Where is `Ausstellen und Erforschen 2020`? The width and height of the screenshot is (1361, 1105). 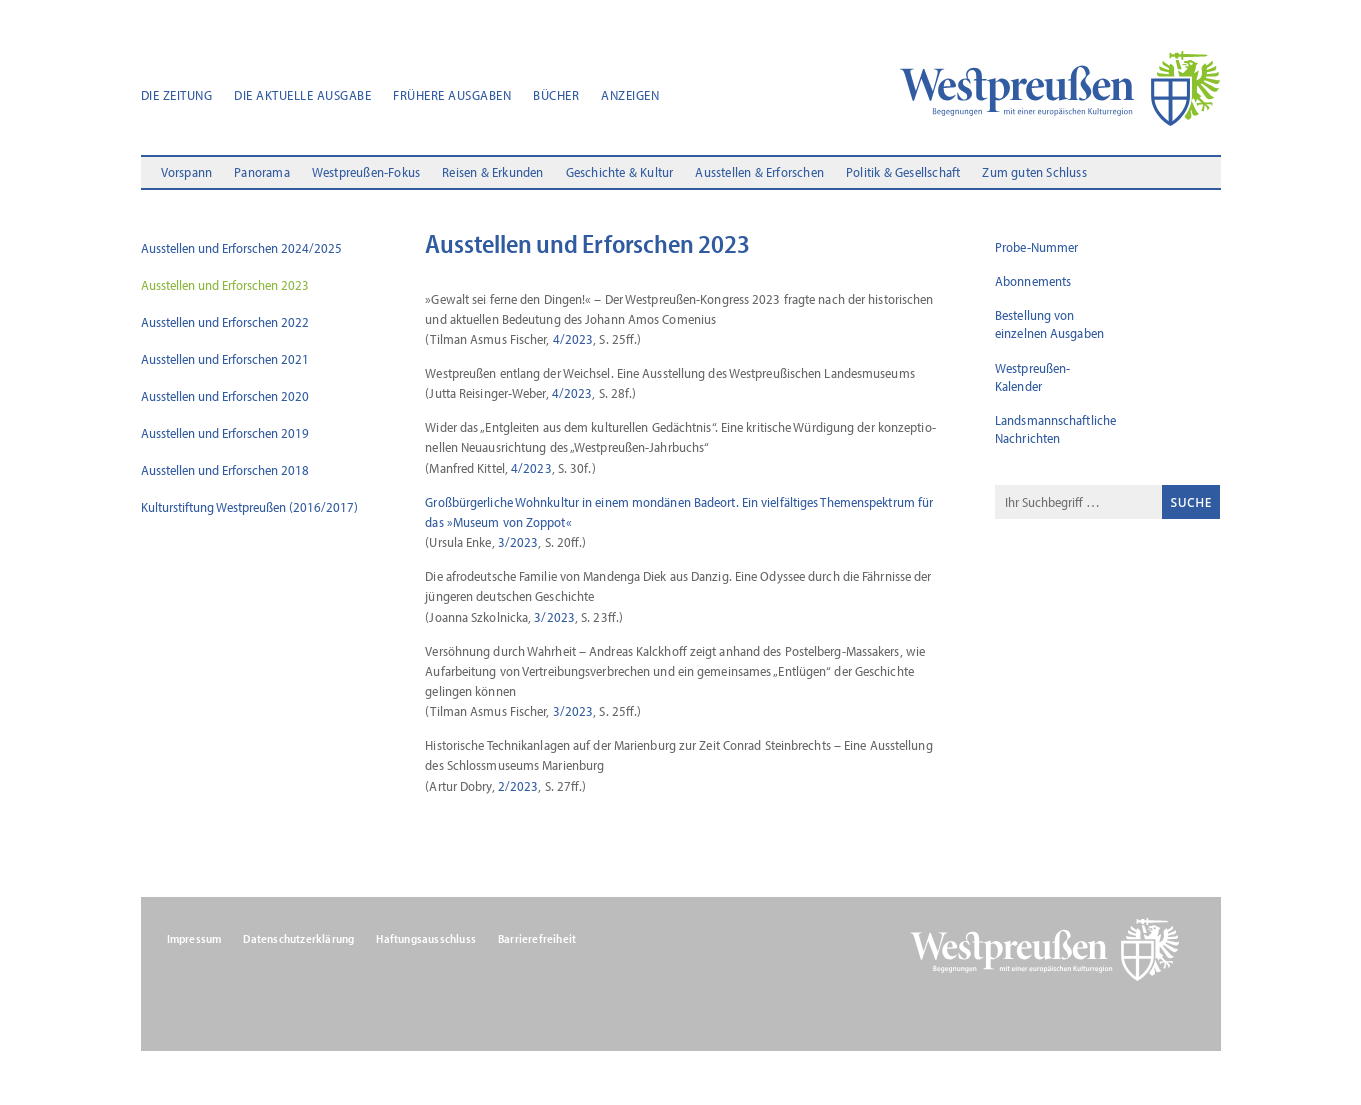
Ausstellen und Erforschen 2020 is located at coordinates (225, 396).